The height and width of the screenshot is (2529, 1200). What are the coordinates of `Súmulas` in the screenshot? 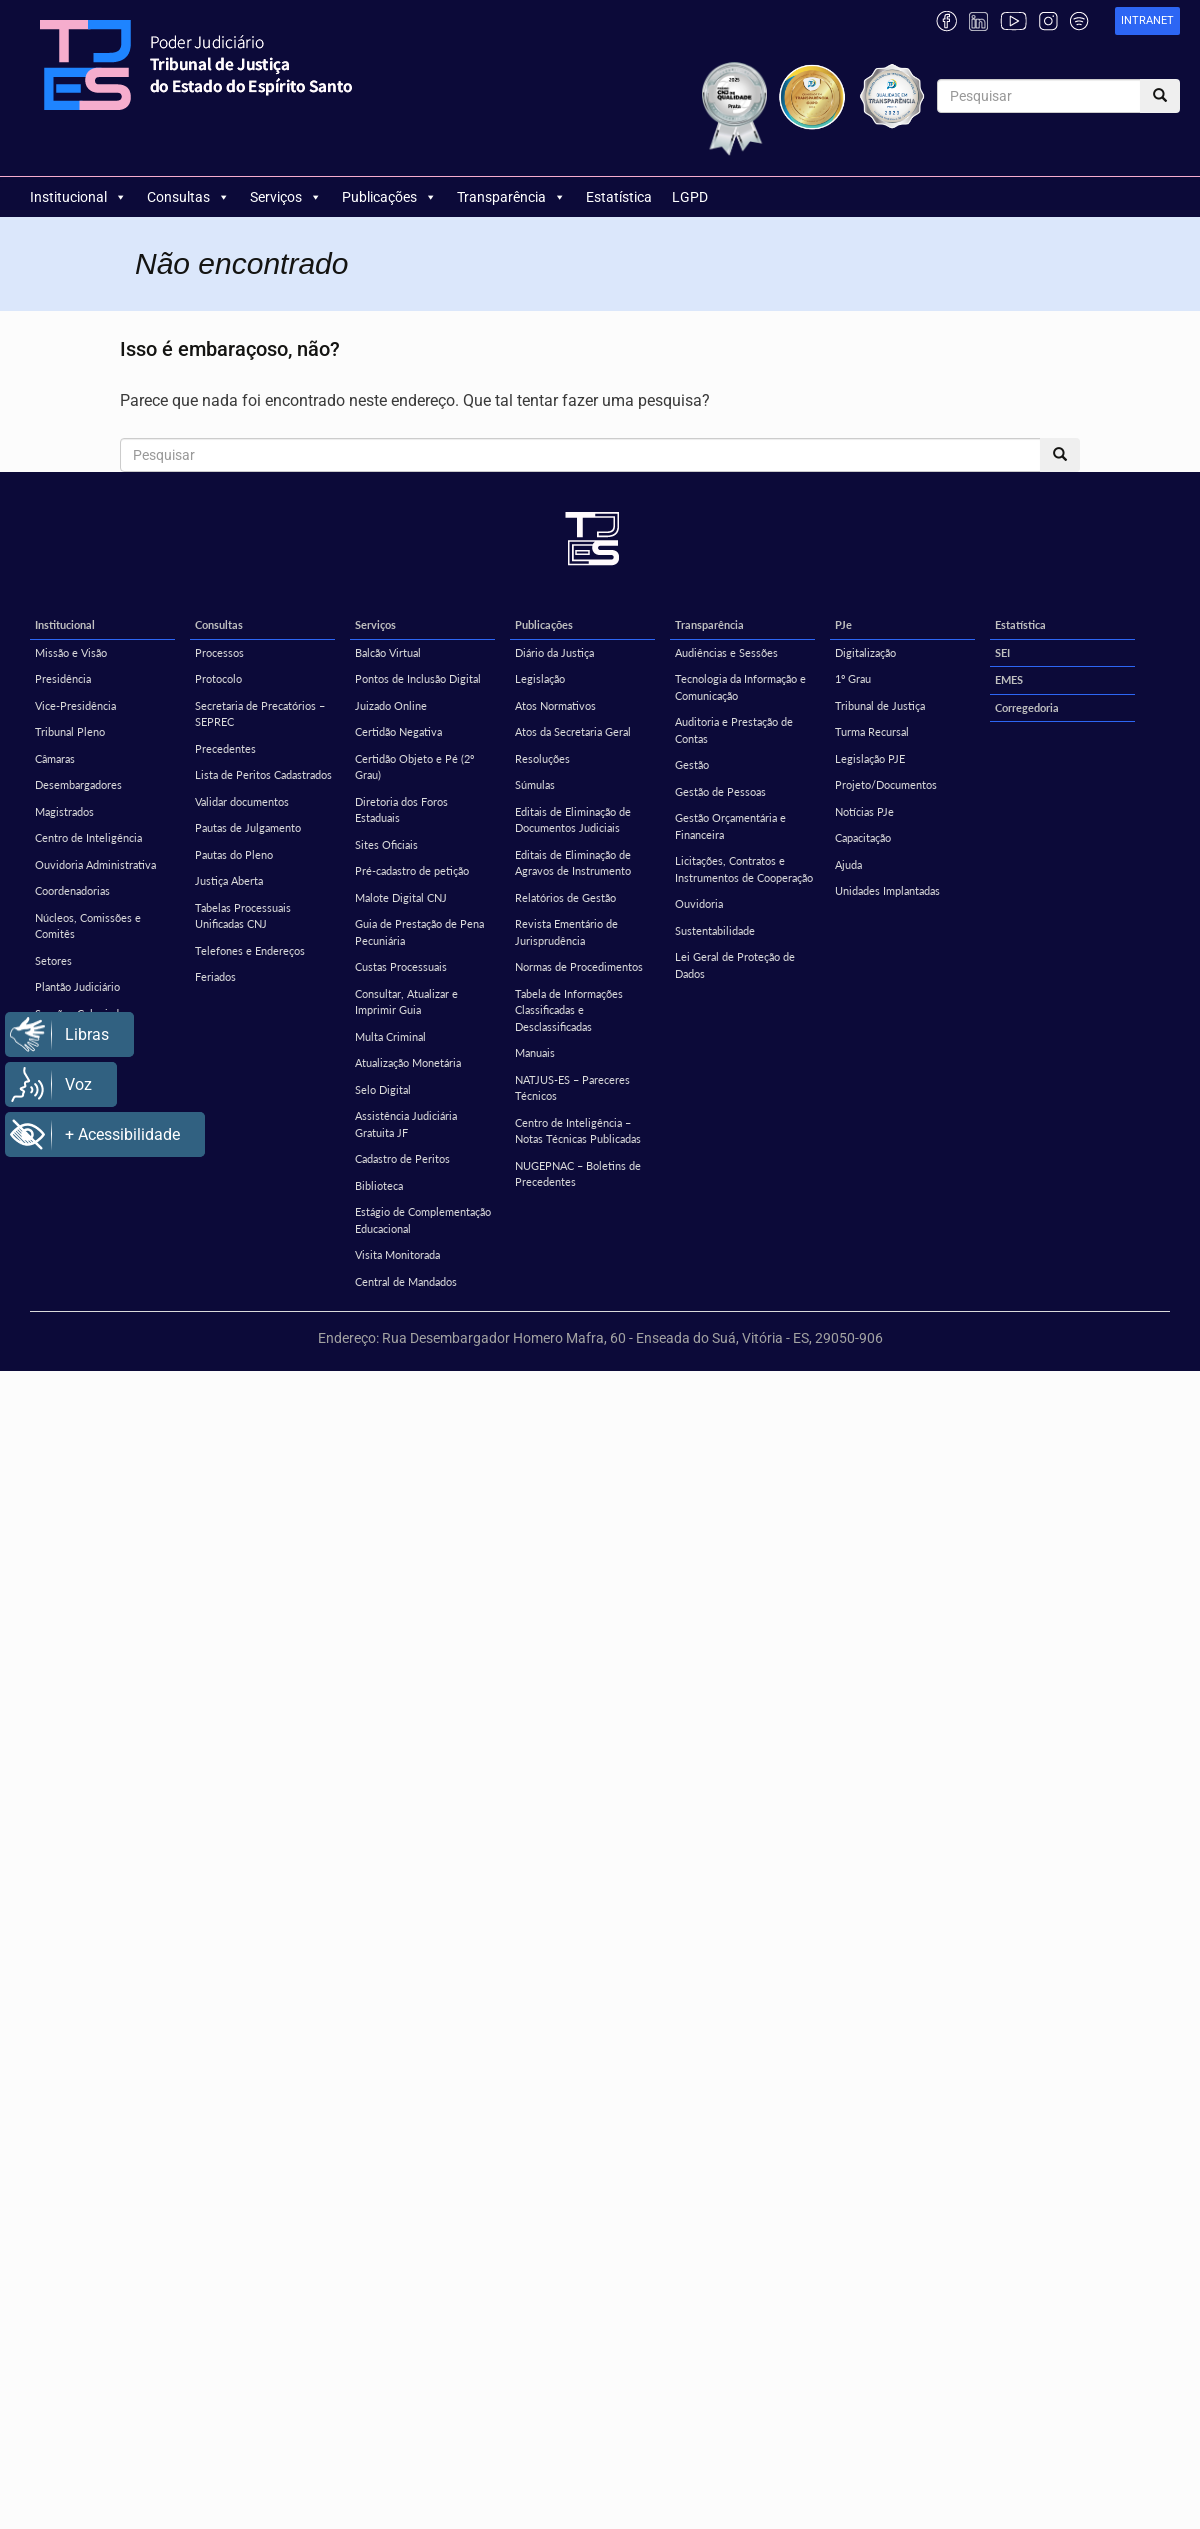 It's located at (535, 784).